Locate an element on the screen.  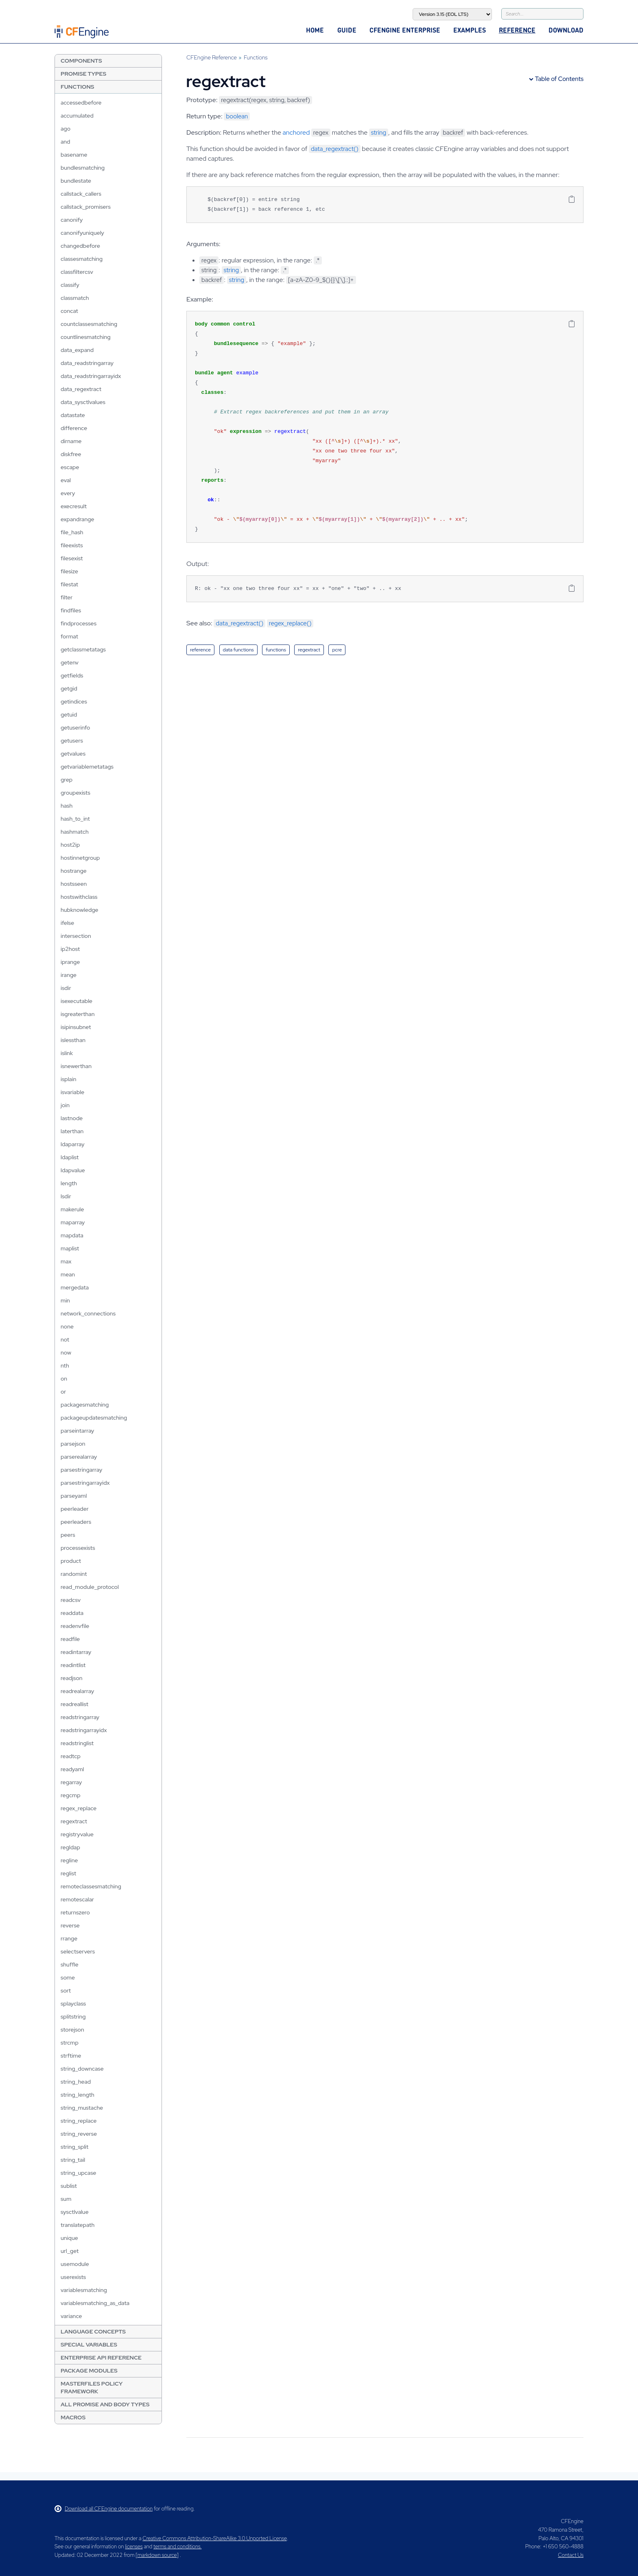
ifelse is located at coordinates (67, 922).